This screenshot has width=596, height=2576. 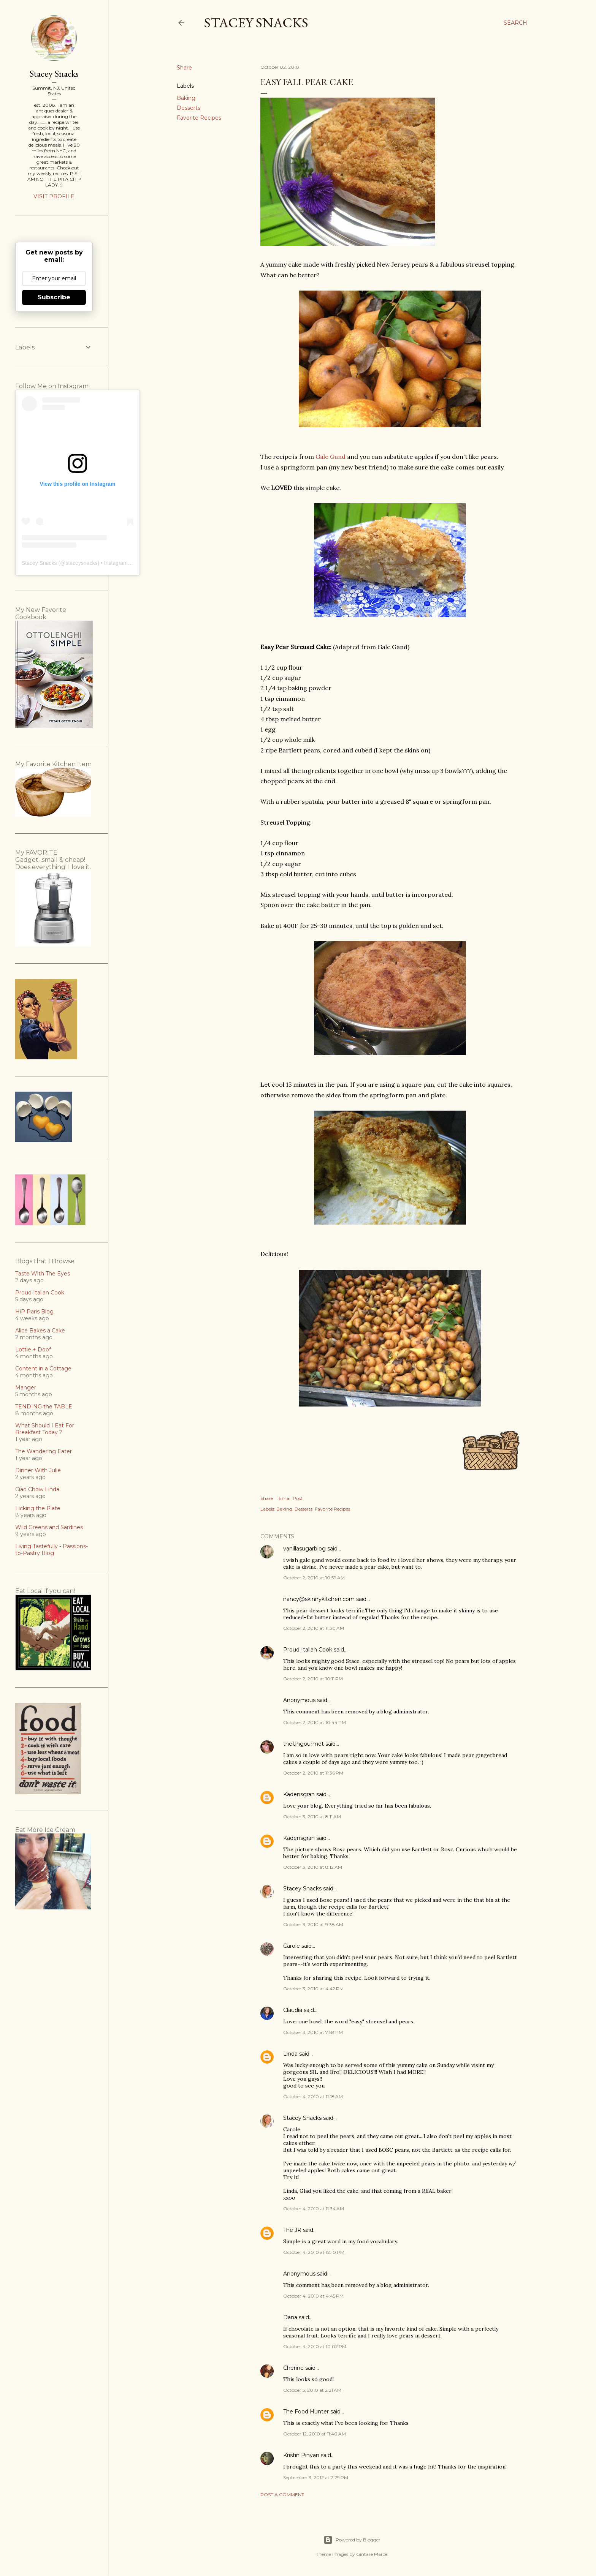 What do you see at coordinates (49, 1527) in the screenshot?
I see `Wild Greens and Sardines` at bounding box center [49, 1527].